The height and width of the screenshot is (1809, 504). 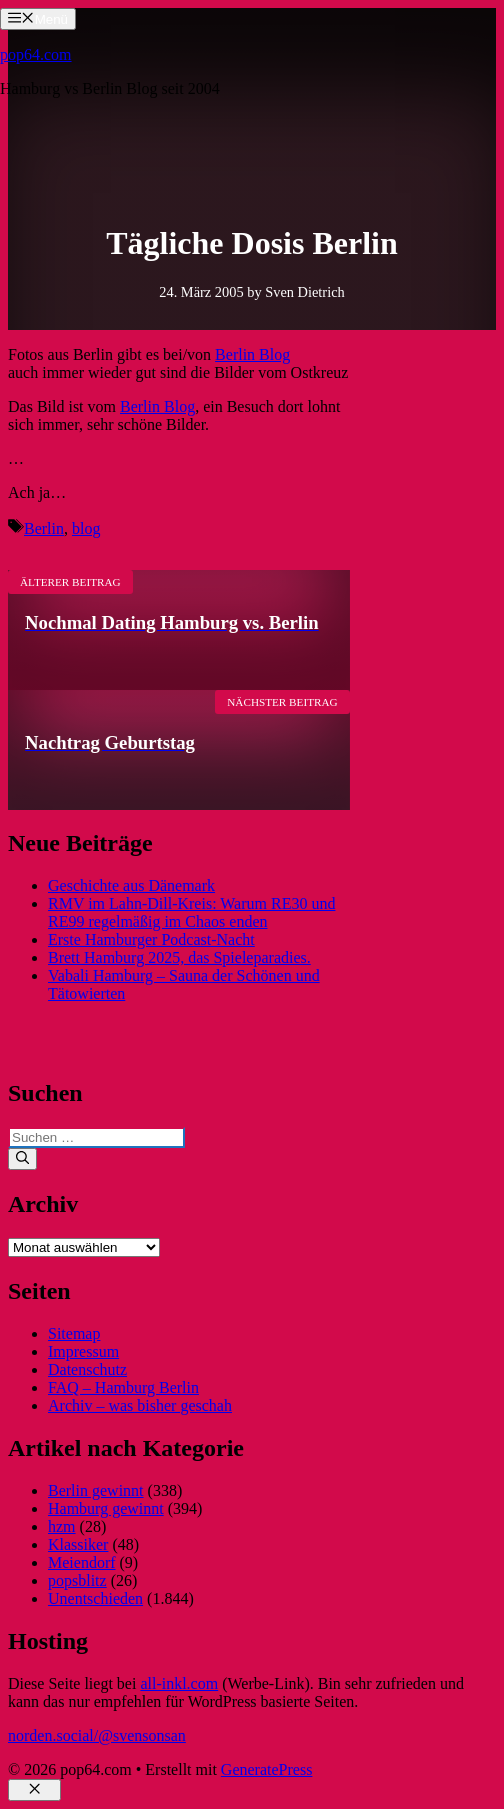 I want to click on Unentschieden, so click(x=95, y=1598).